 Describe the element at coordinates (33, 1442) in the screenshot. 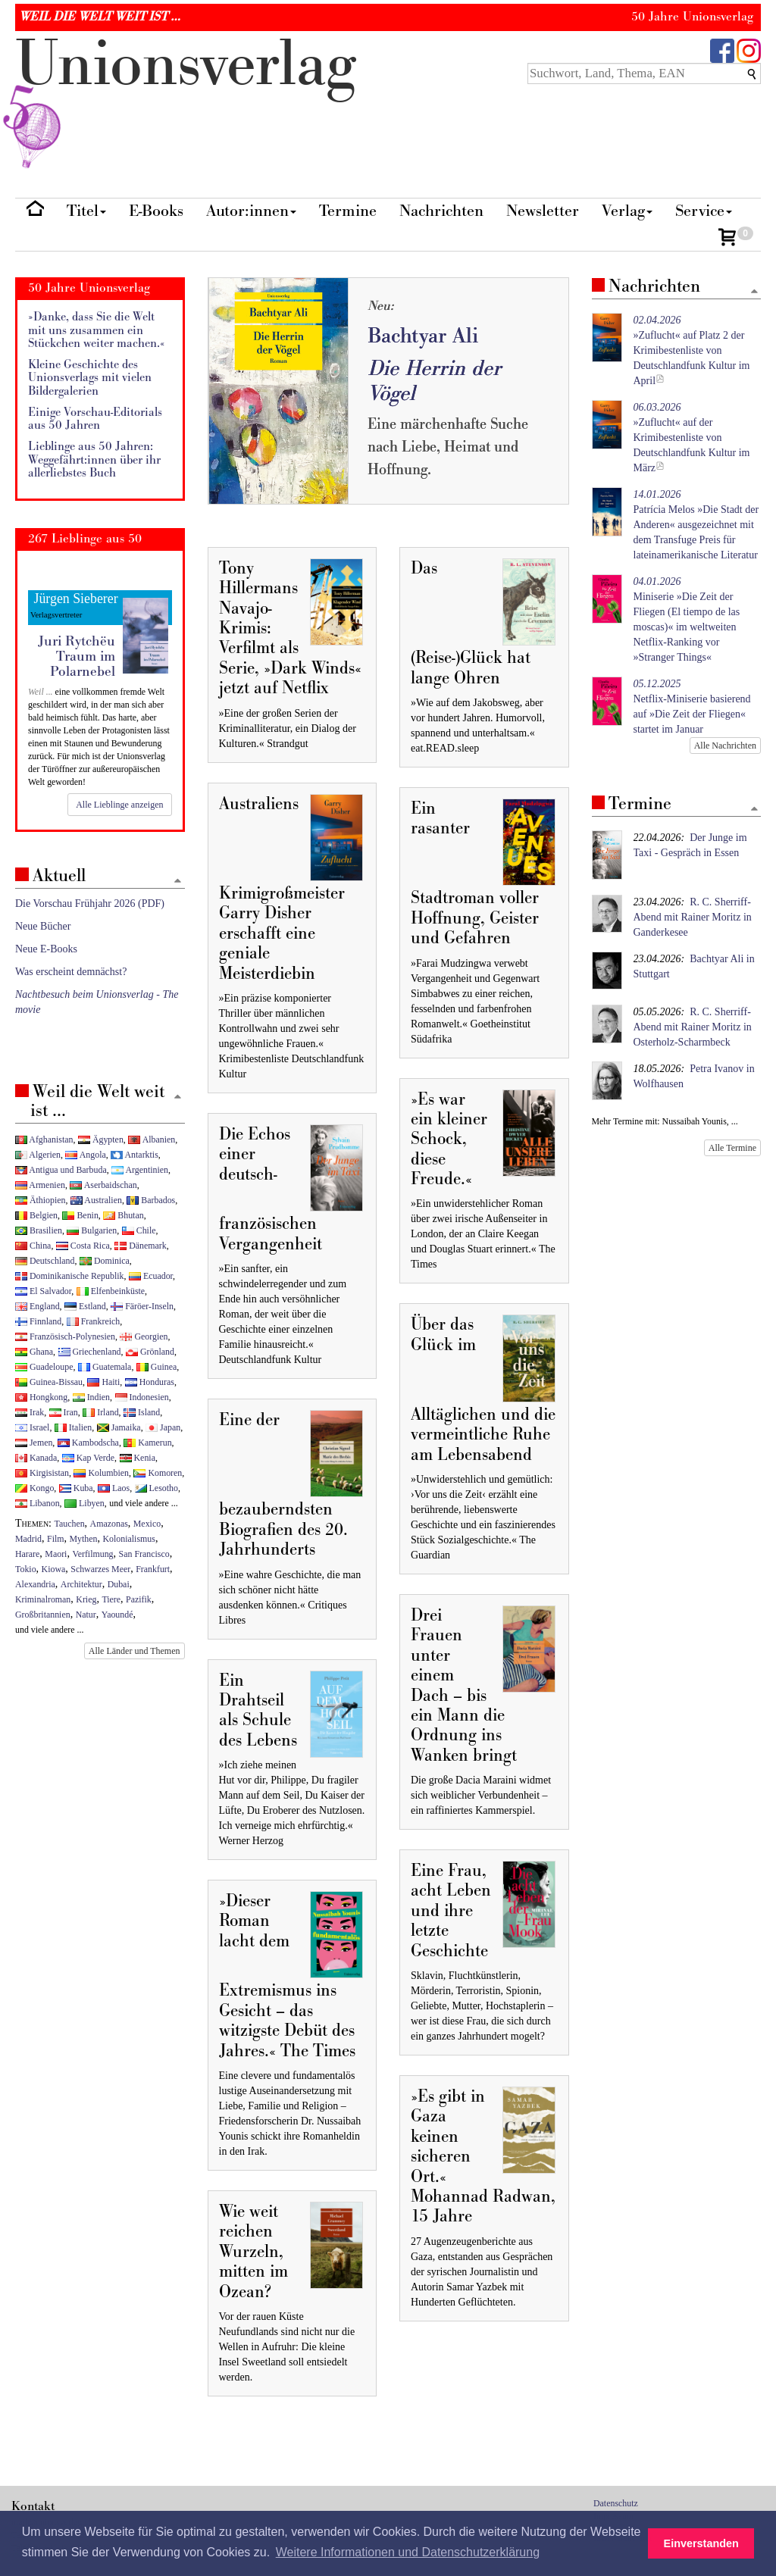

I see `Jemen` at that location.